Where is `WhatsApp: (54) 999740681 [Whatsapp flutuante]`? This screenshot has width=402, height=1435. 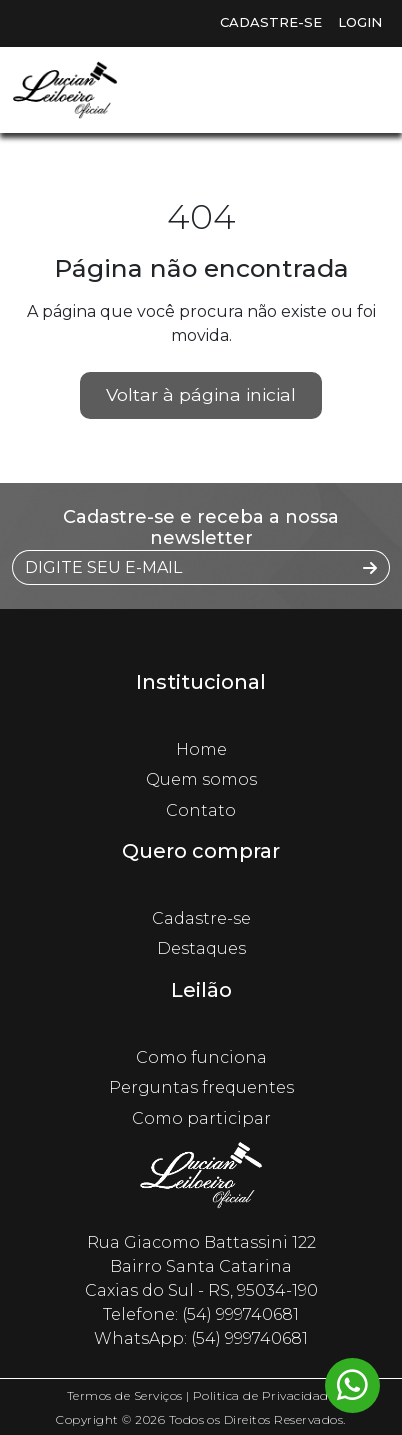
WhatsApp: (54) 999740681 [Whatsapp flutuante] is located at coordinates (201, 1338).